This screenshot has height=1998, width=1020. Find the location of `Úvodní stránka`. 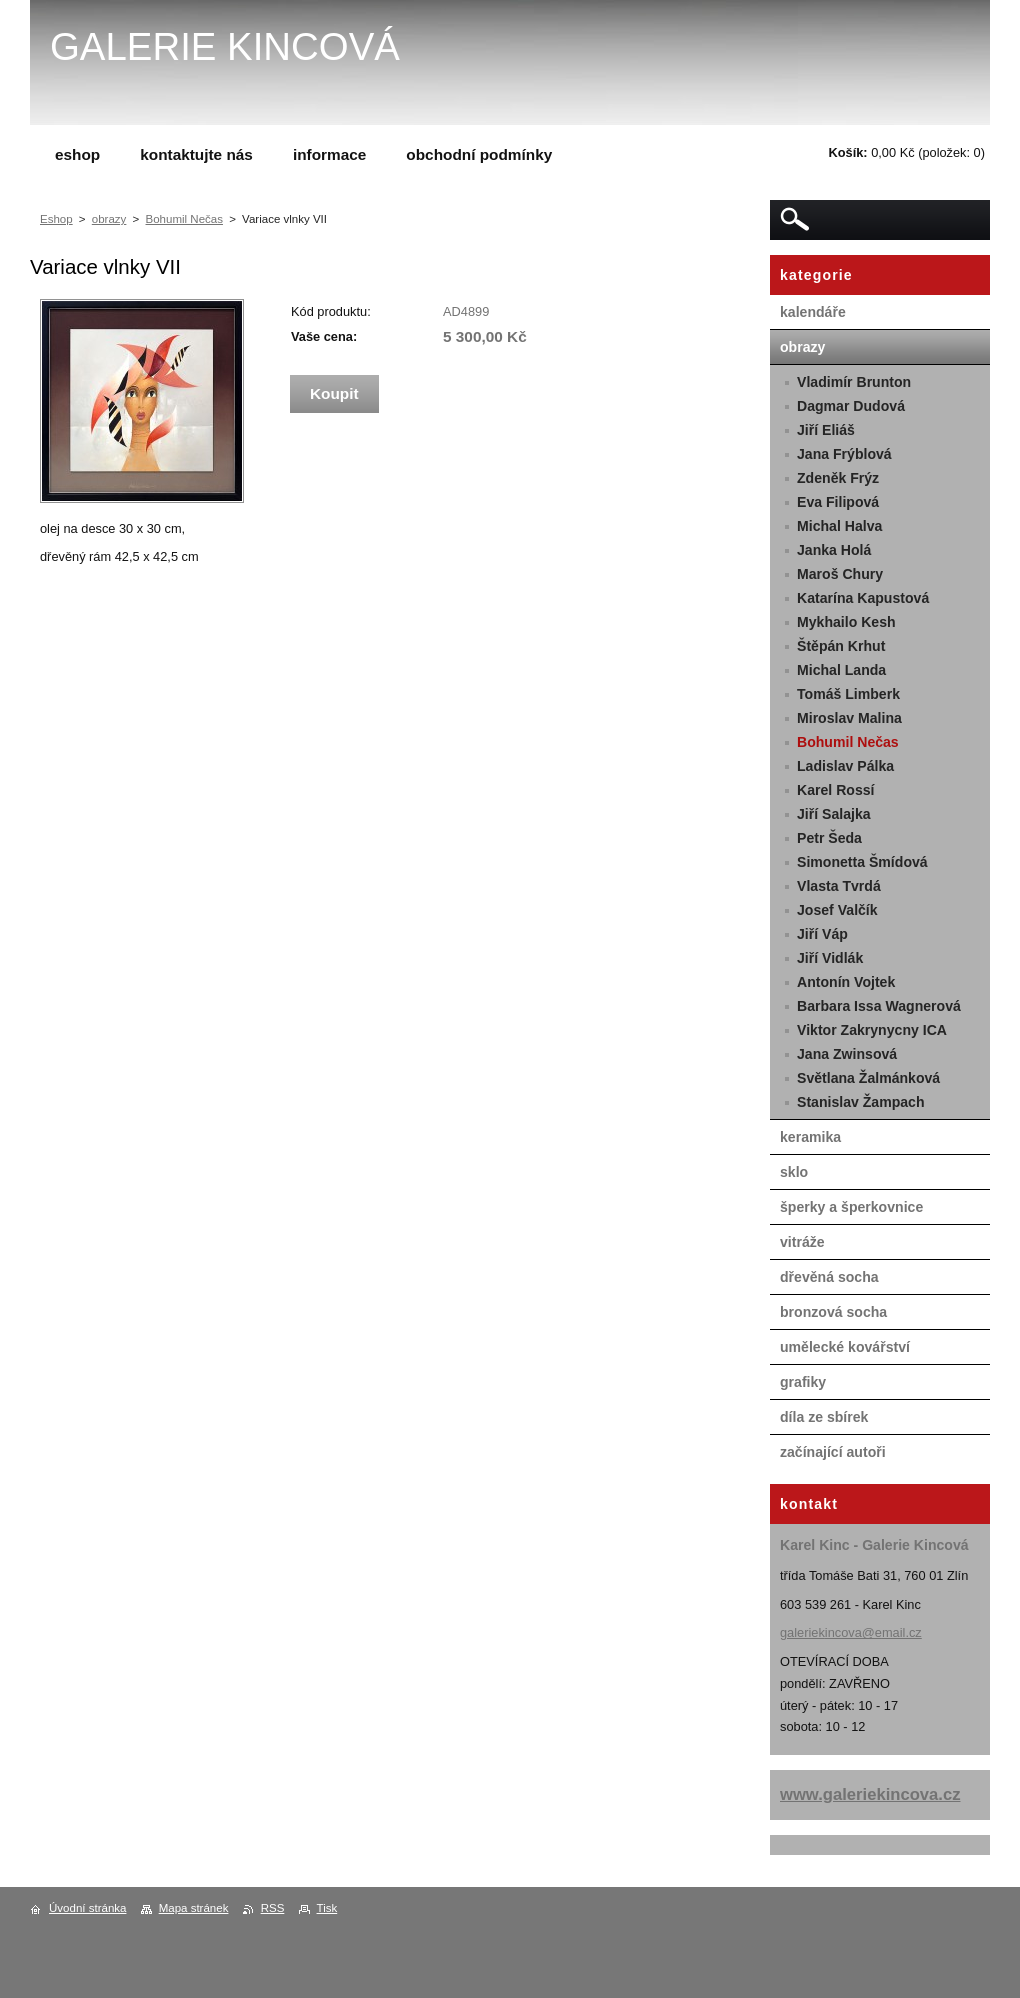

Úvodní stránka is located at coordinates (87, 1908).